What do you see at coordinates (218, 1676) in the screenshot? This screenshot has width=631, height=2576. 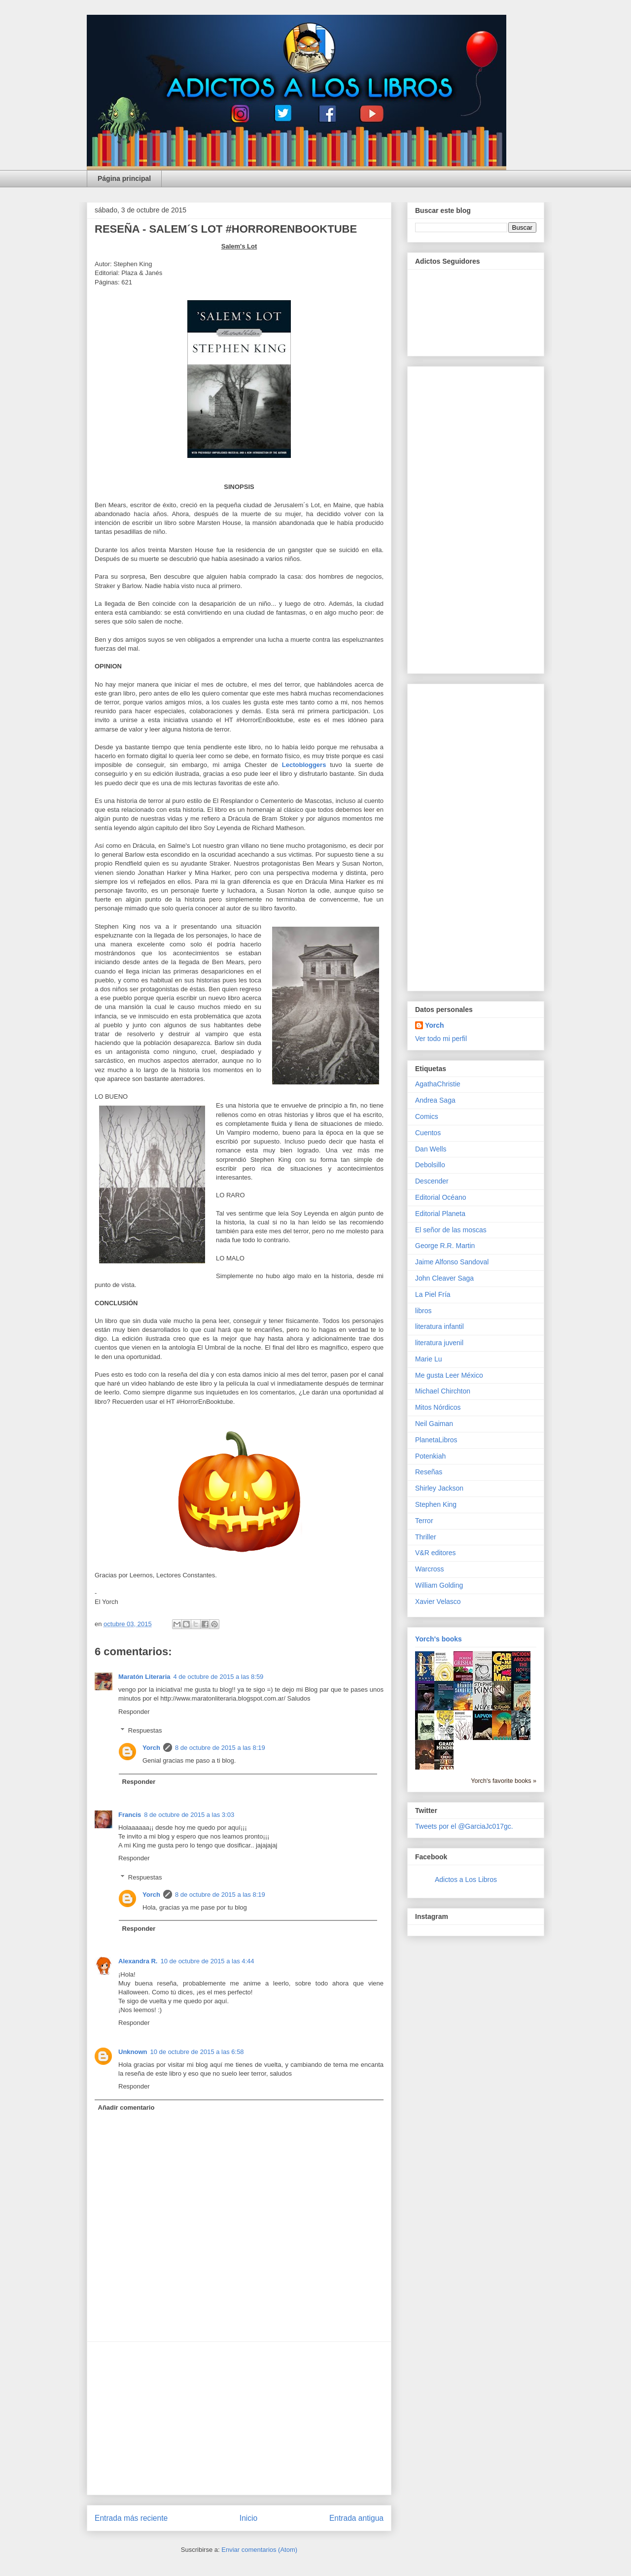 I see `4 de octubre de 2015 a las 8:59` at bounding box center [218, 1676].